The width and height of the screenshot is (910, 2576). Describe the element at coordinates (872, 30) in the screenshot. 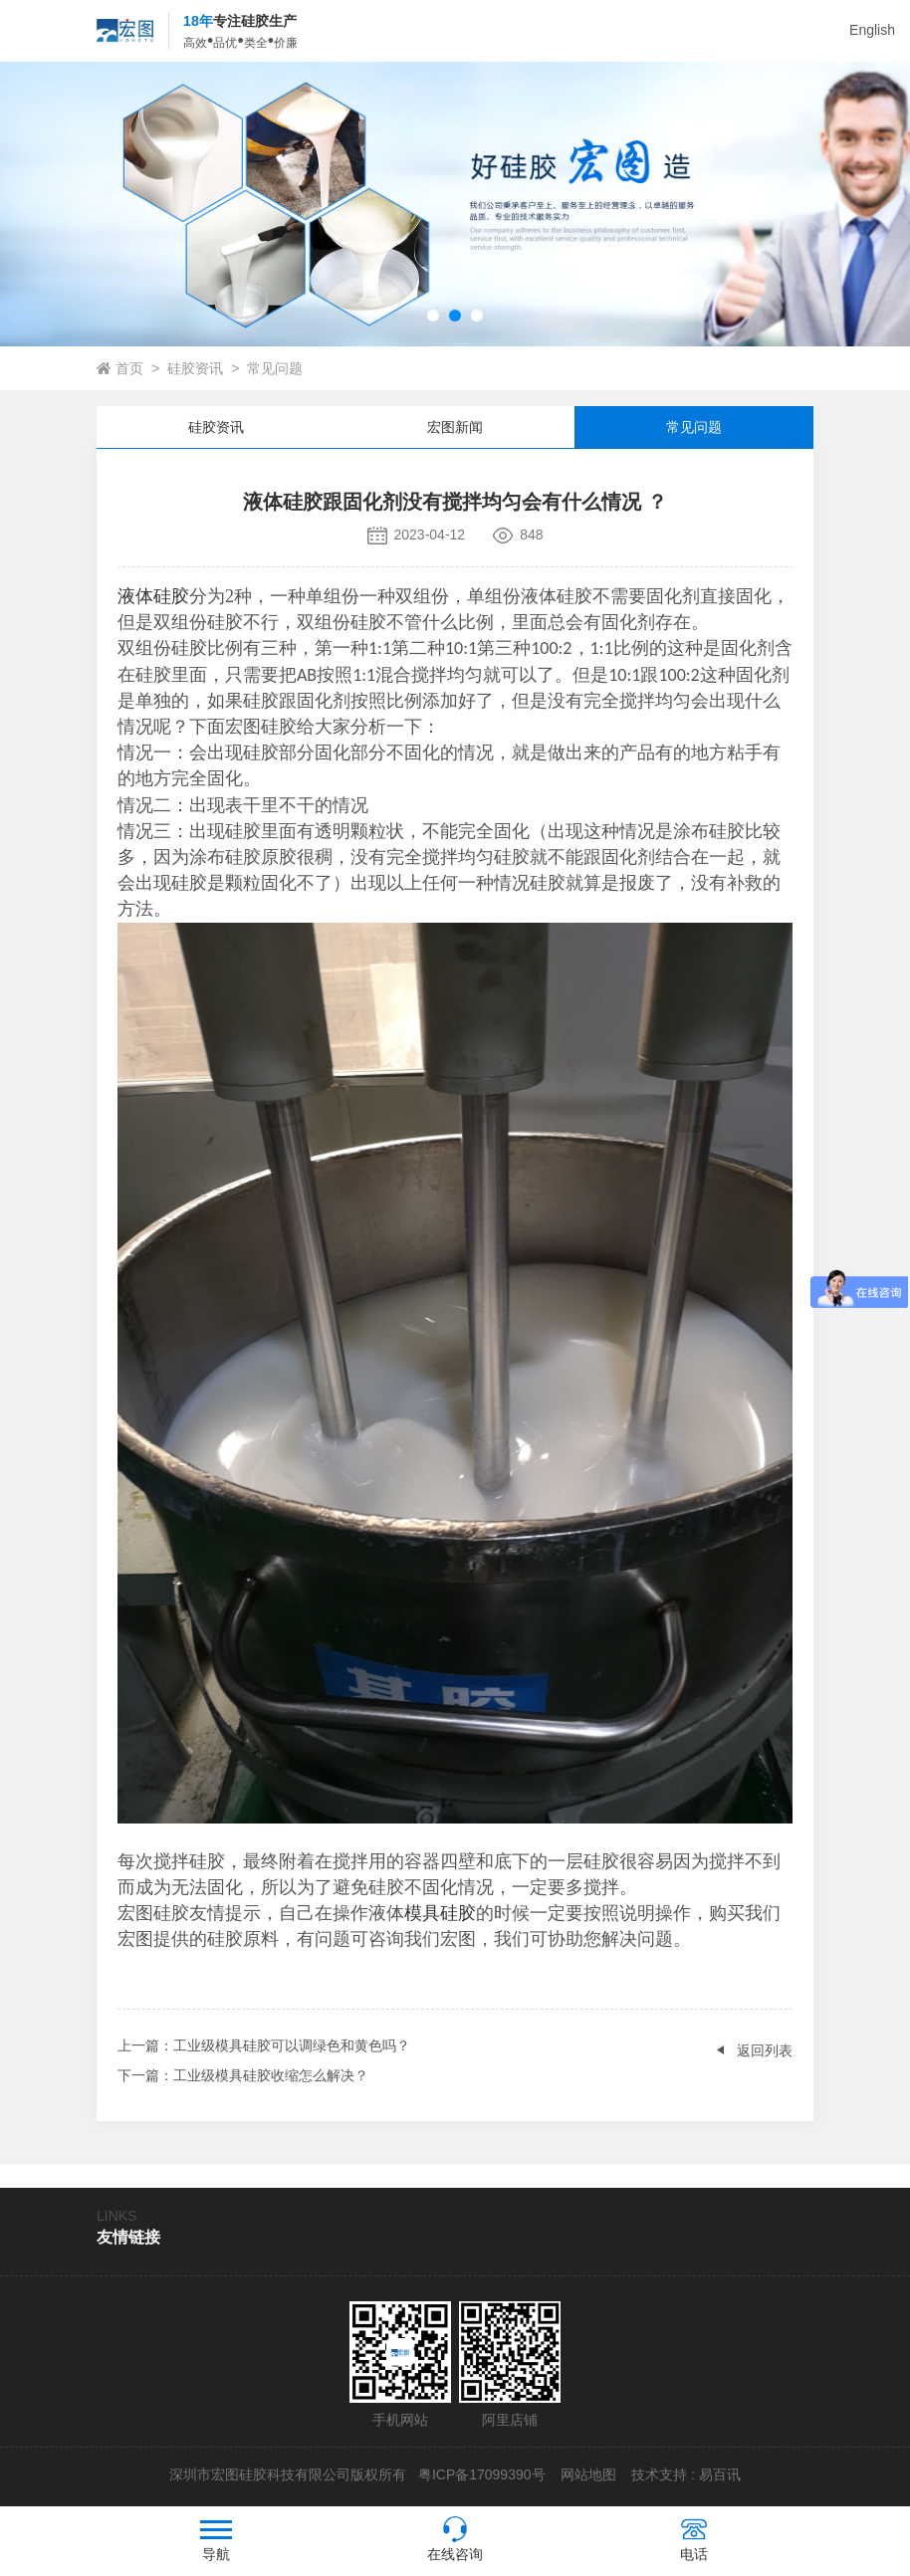

I see `English` at that location.